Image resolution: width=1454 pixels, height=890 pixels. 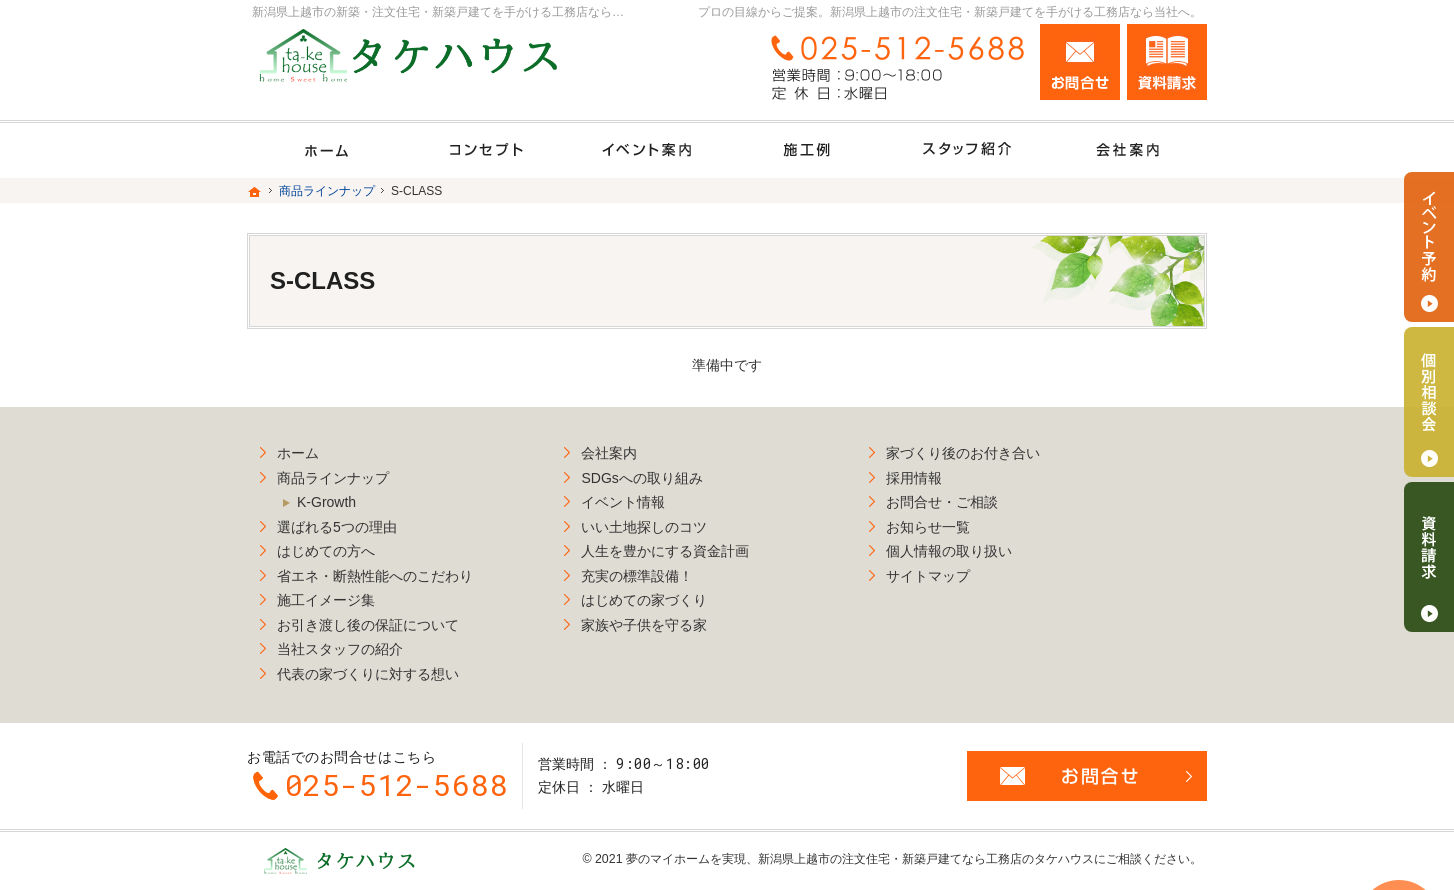 I want to click on K-Growth, so click(x=326, y=498).